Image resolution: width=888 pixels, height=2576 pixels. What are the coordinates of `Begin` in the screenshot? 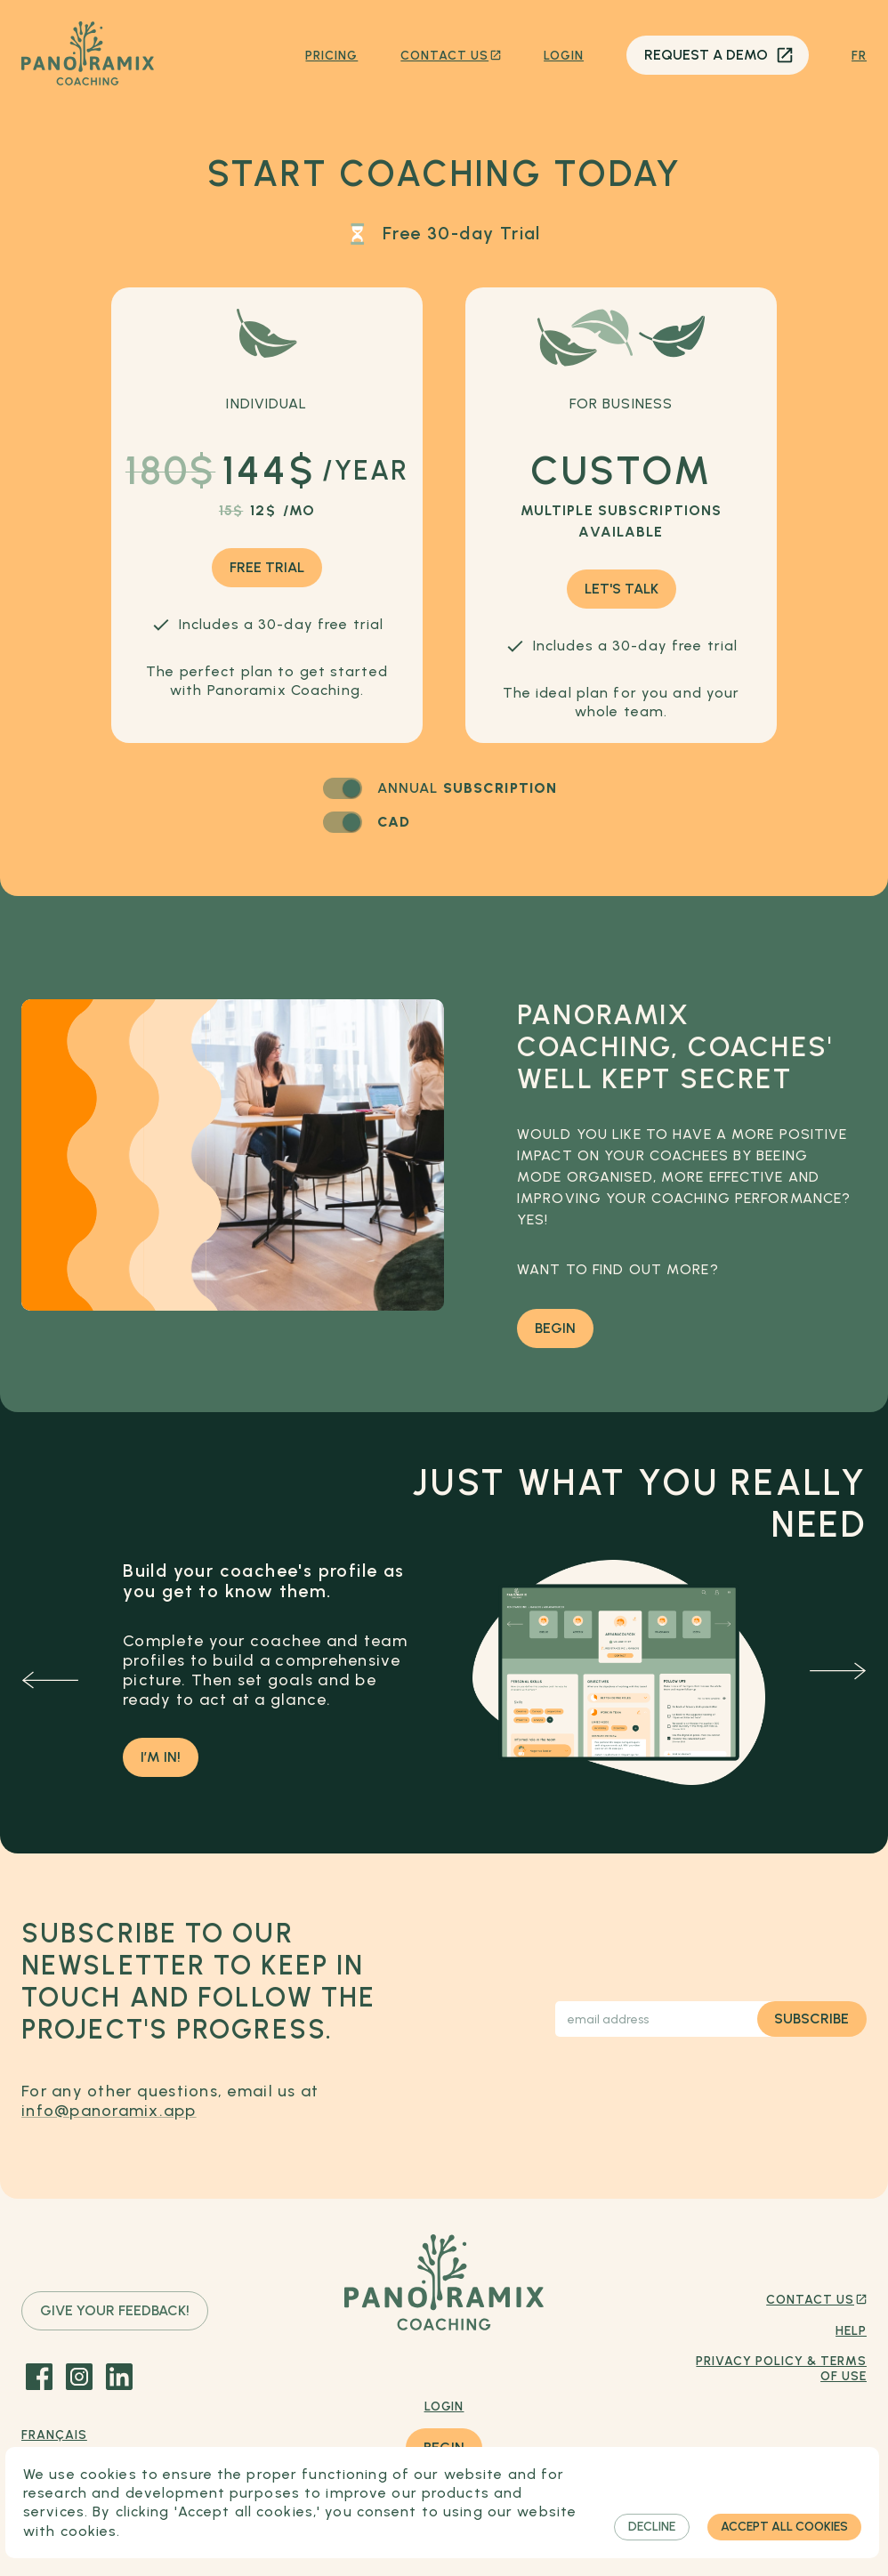 It's located at (555, 1328).